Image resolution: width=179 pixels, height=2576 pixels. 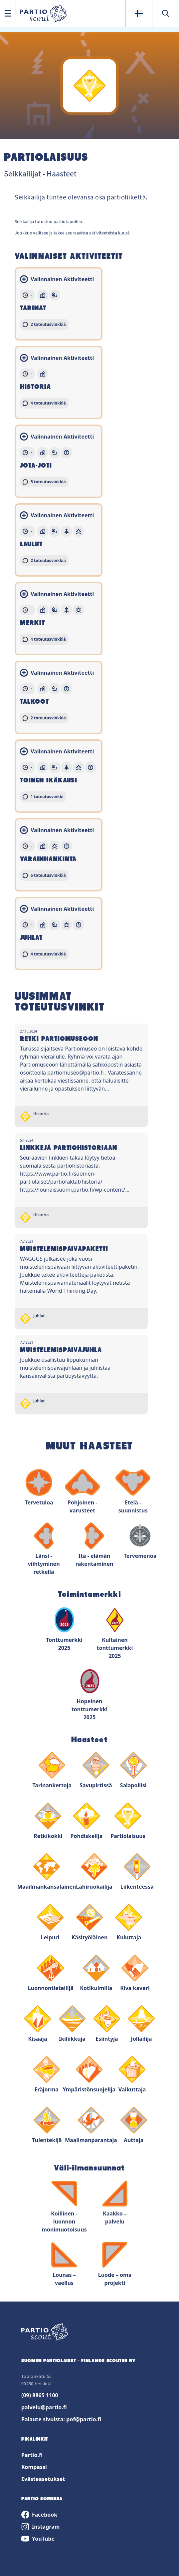 I want to click on Hopeinen tonttumerkki 2025, so click(x=90, y=1694).